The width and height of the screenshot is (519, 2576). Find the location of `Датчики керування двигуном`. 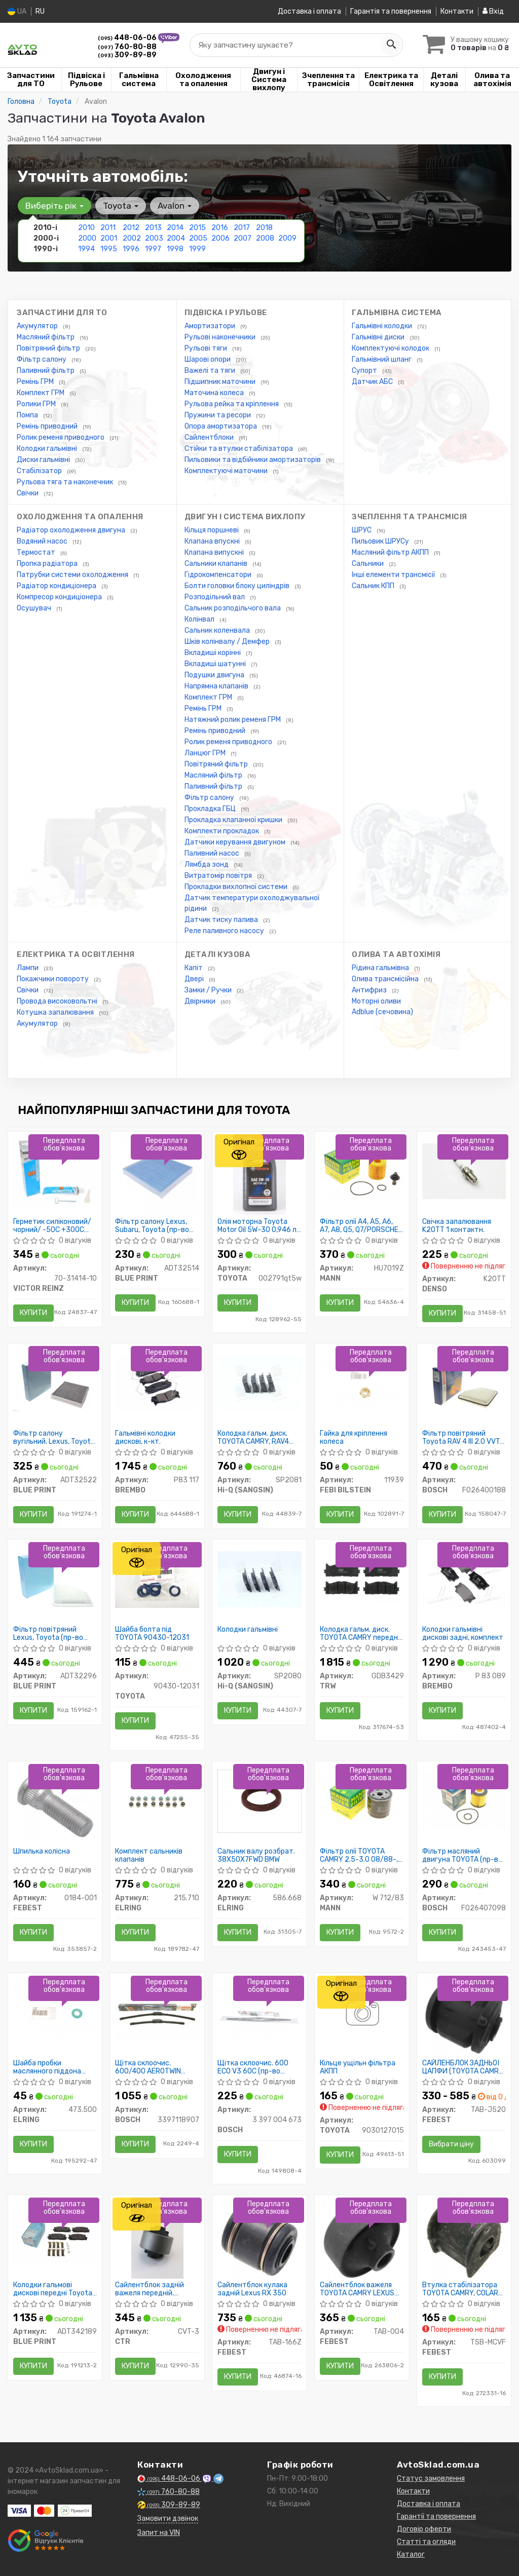

Датчики керування двигуном is located at coordinates (235, 842).